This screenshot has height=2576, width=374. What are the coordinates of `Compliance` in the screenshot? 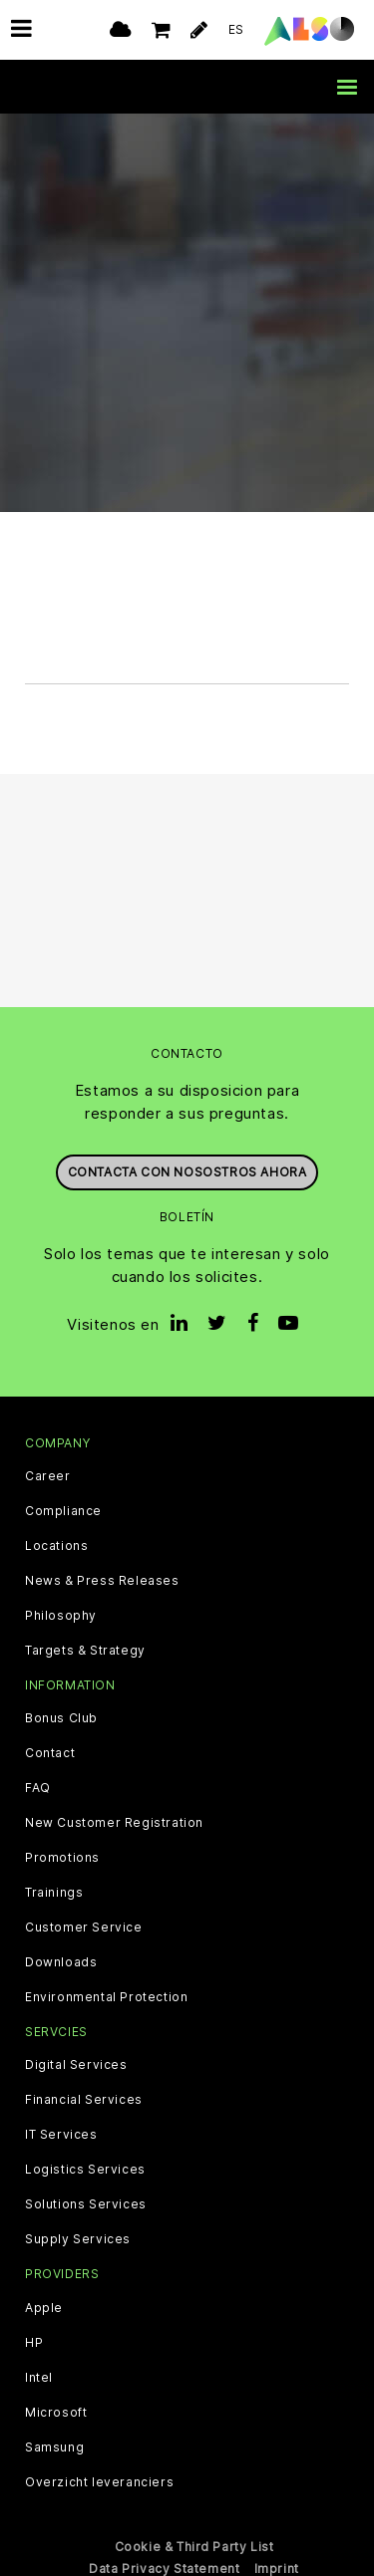 It's located at (63, 1511).